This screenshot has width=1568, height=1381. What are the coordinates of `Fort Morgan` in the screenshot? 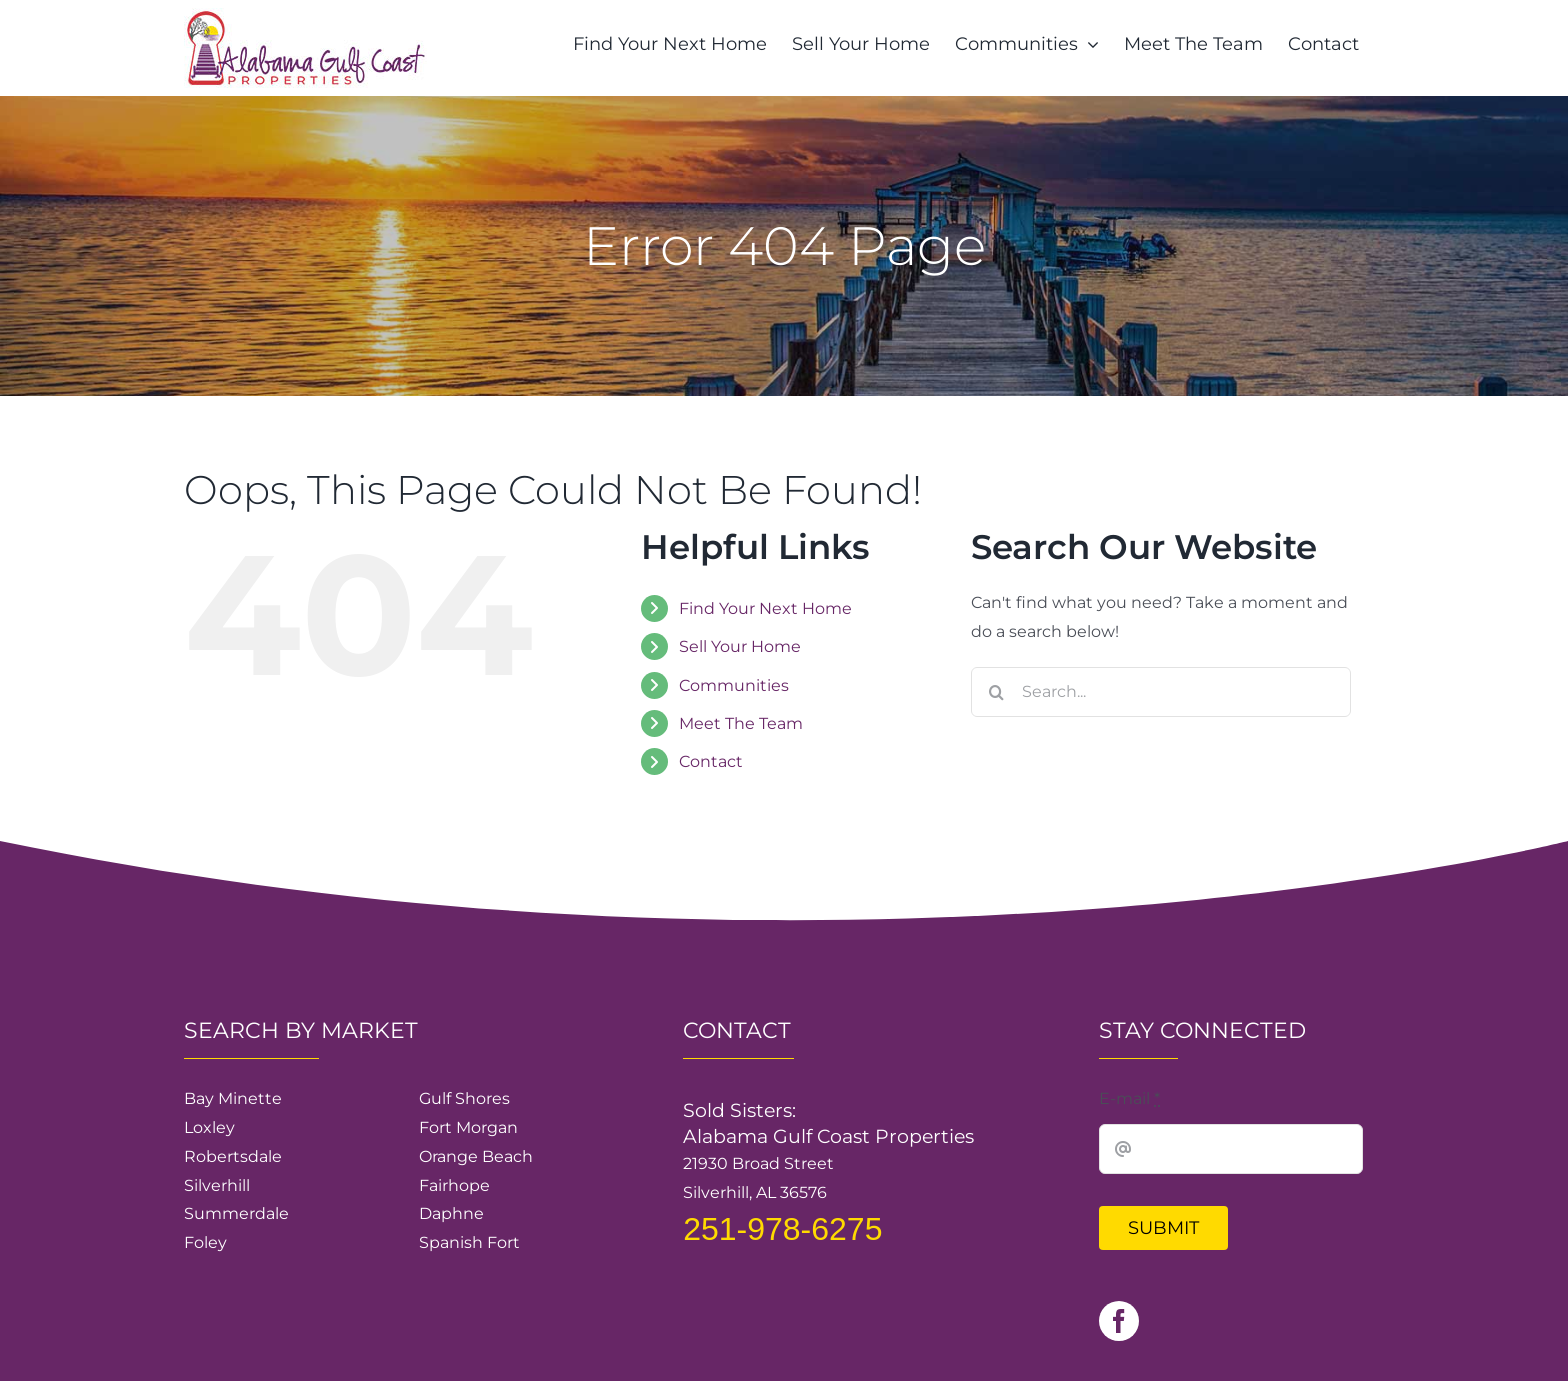 It's located at (468, 1127).